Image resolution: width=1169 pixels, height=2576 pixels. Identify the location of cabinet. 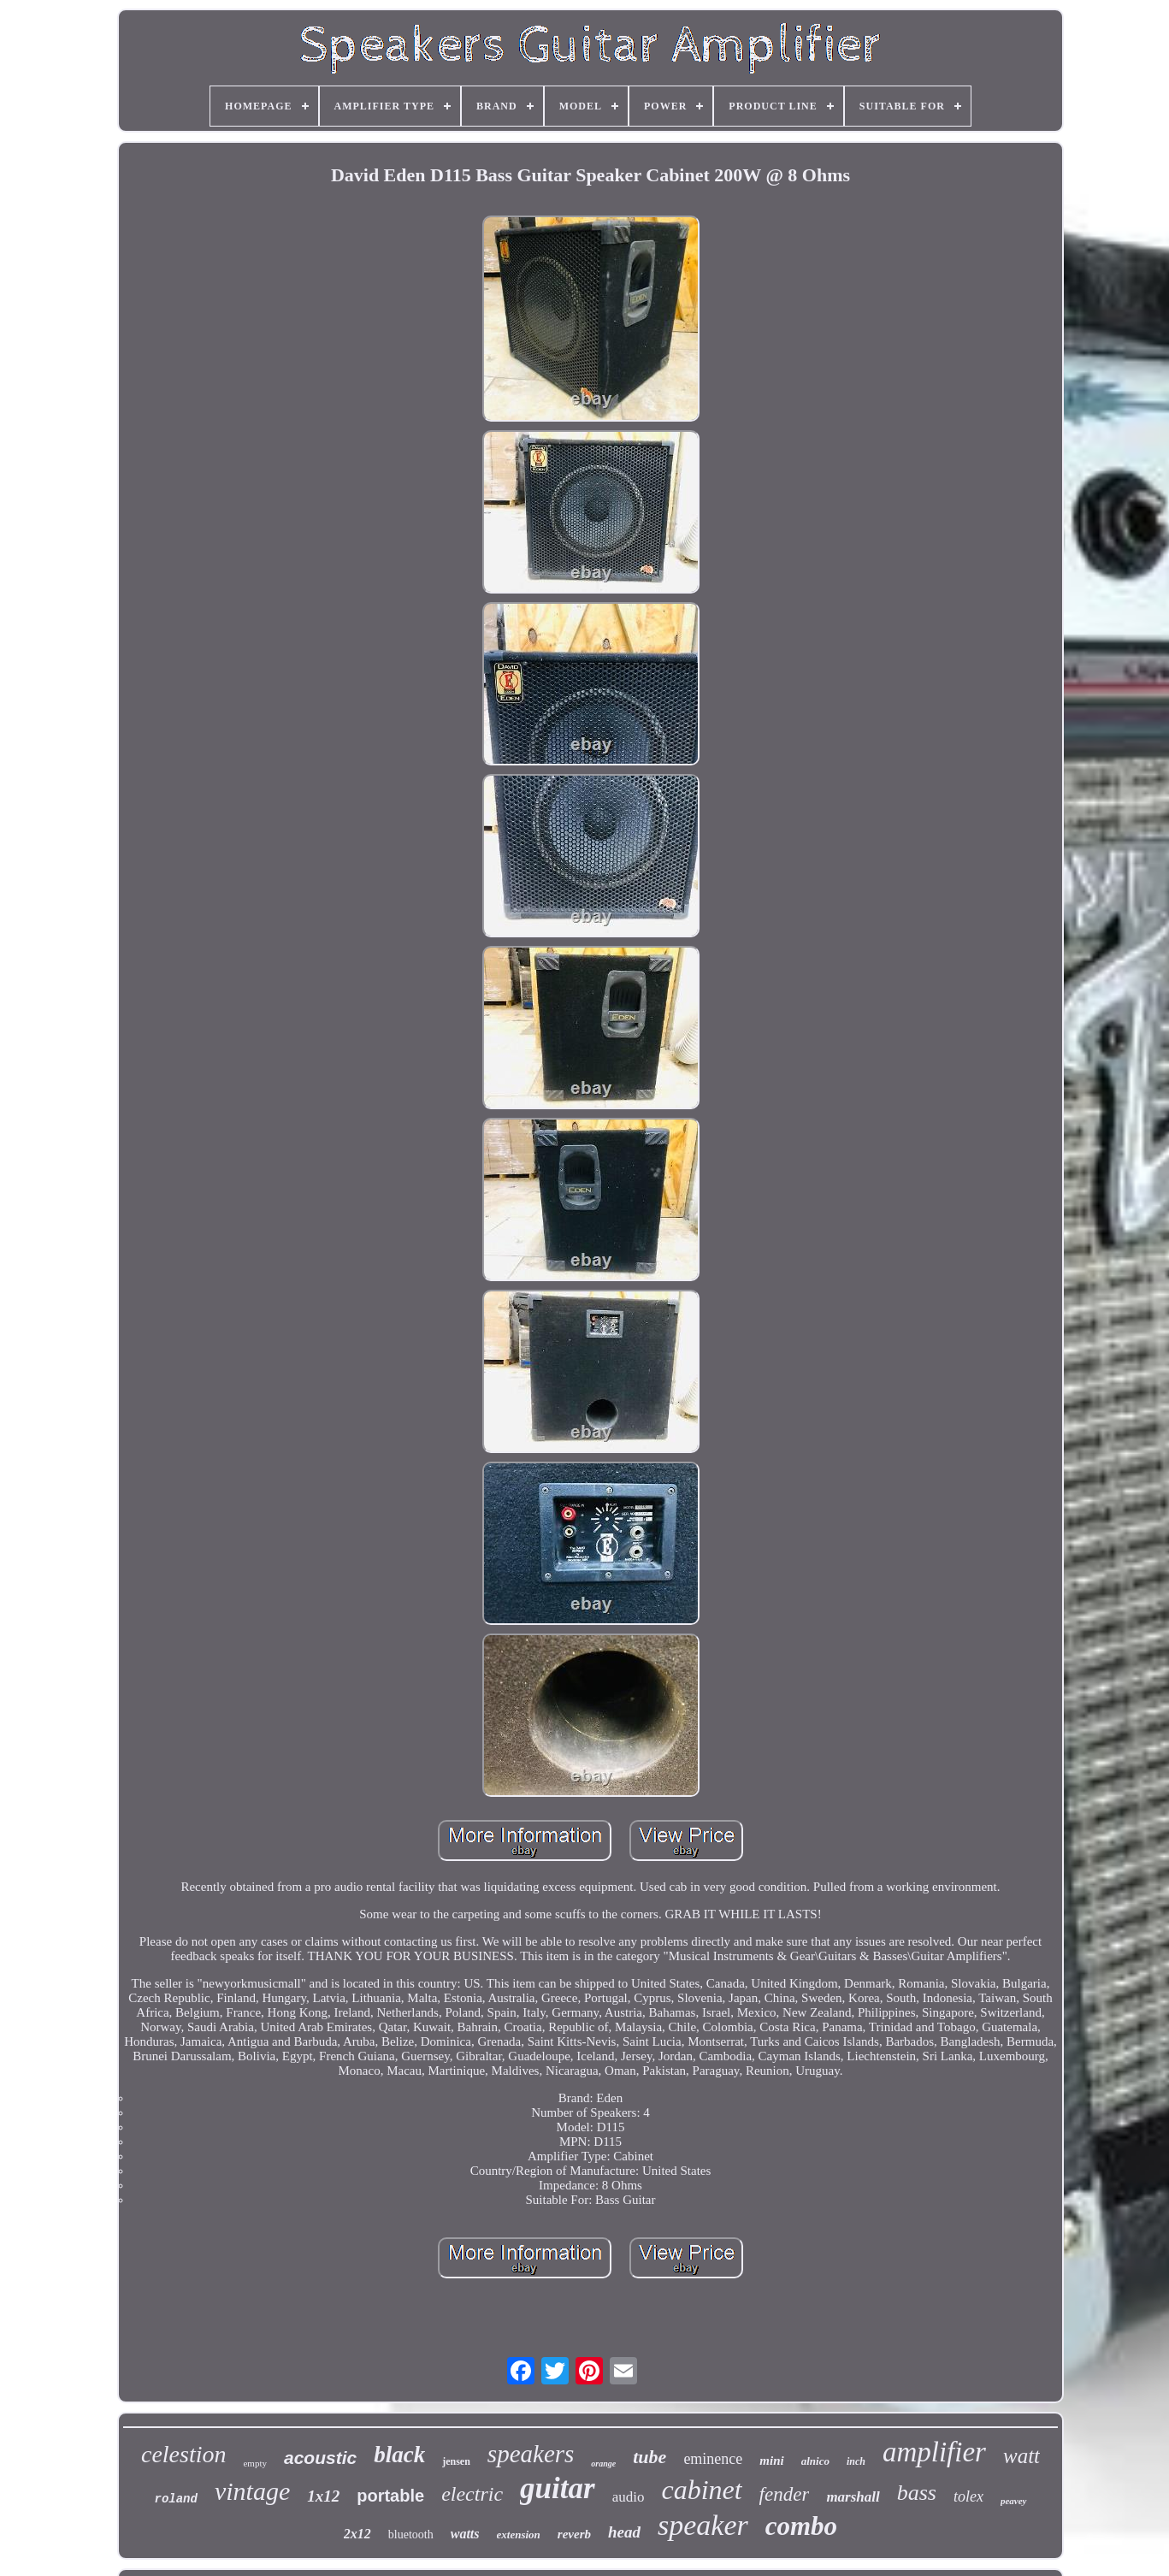
(701, 2489).